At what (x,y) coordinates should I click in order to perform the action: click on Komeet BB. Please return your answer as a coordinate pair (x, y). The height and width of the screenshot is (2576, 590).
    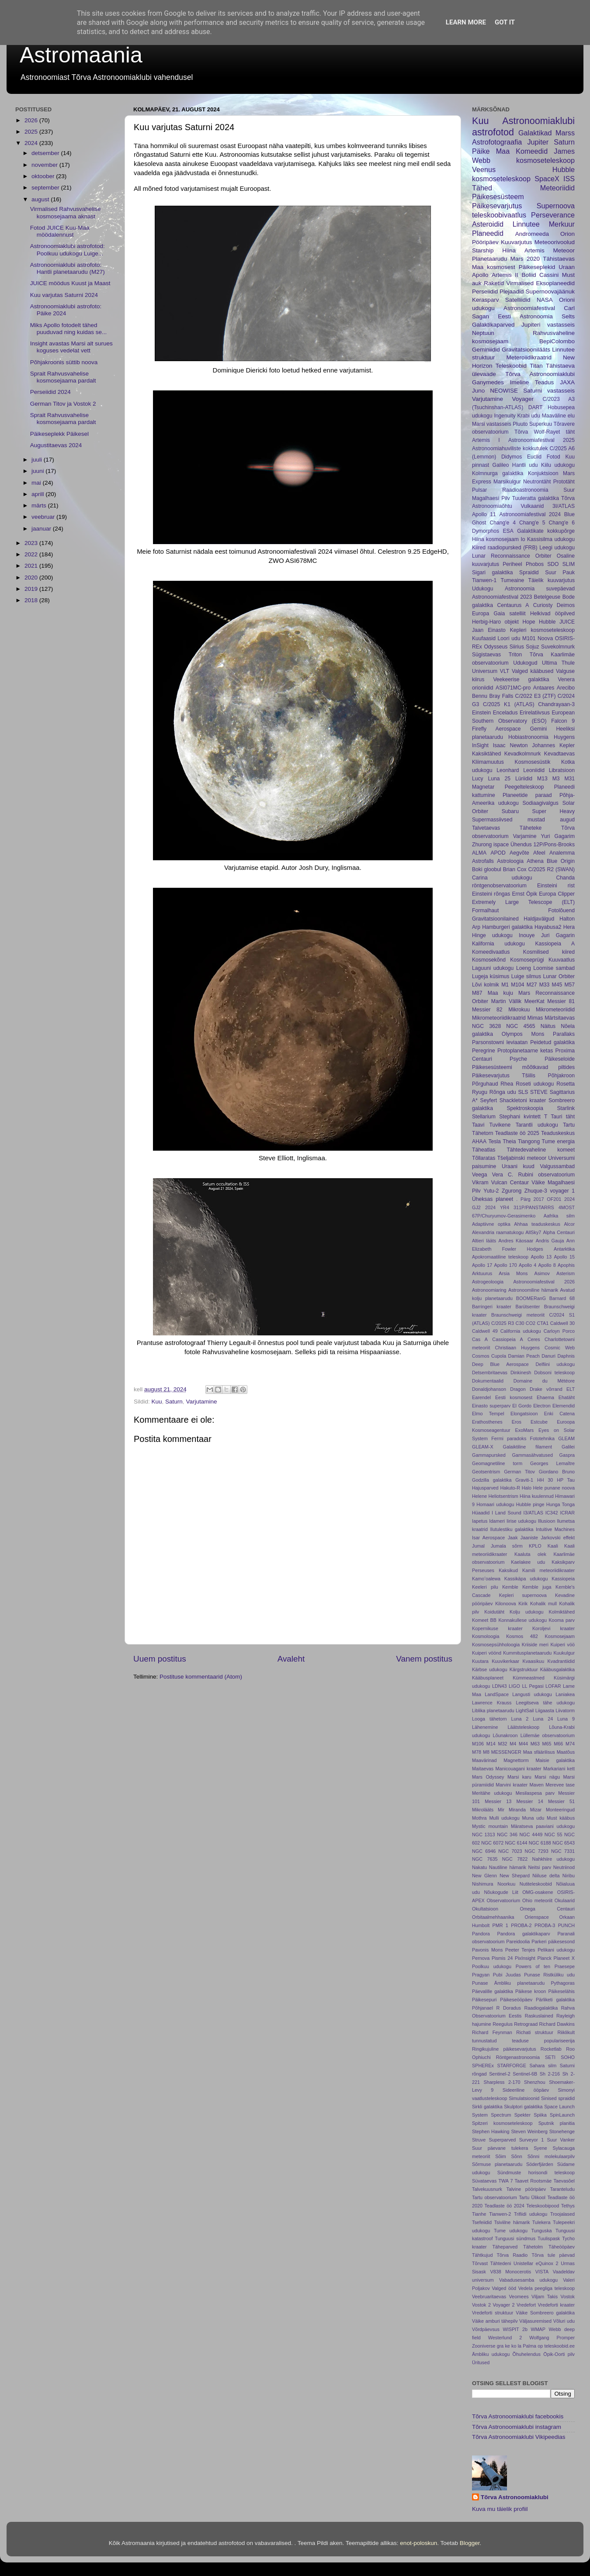
    Looking at the image, I should click on (484, 1620).